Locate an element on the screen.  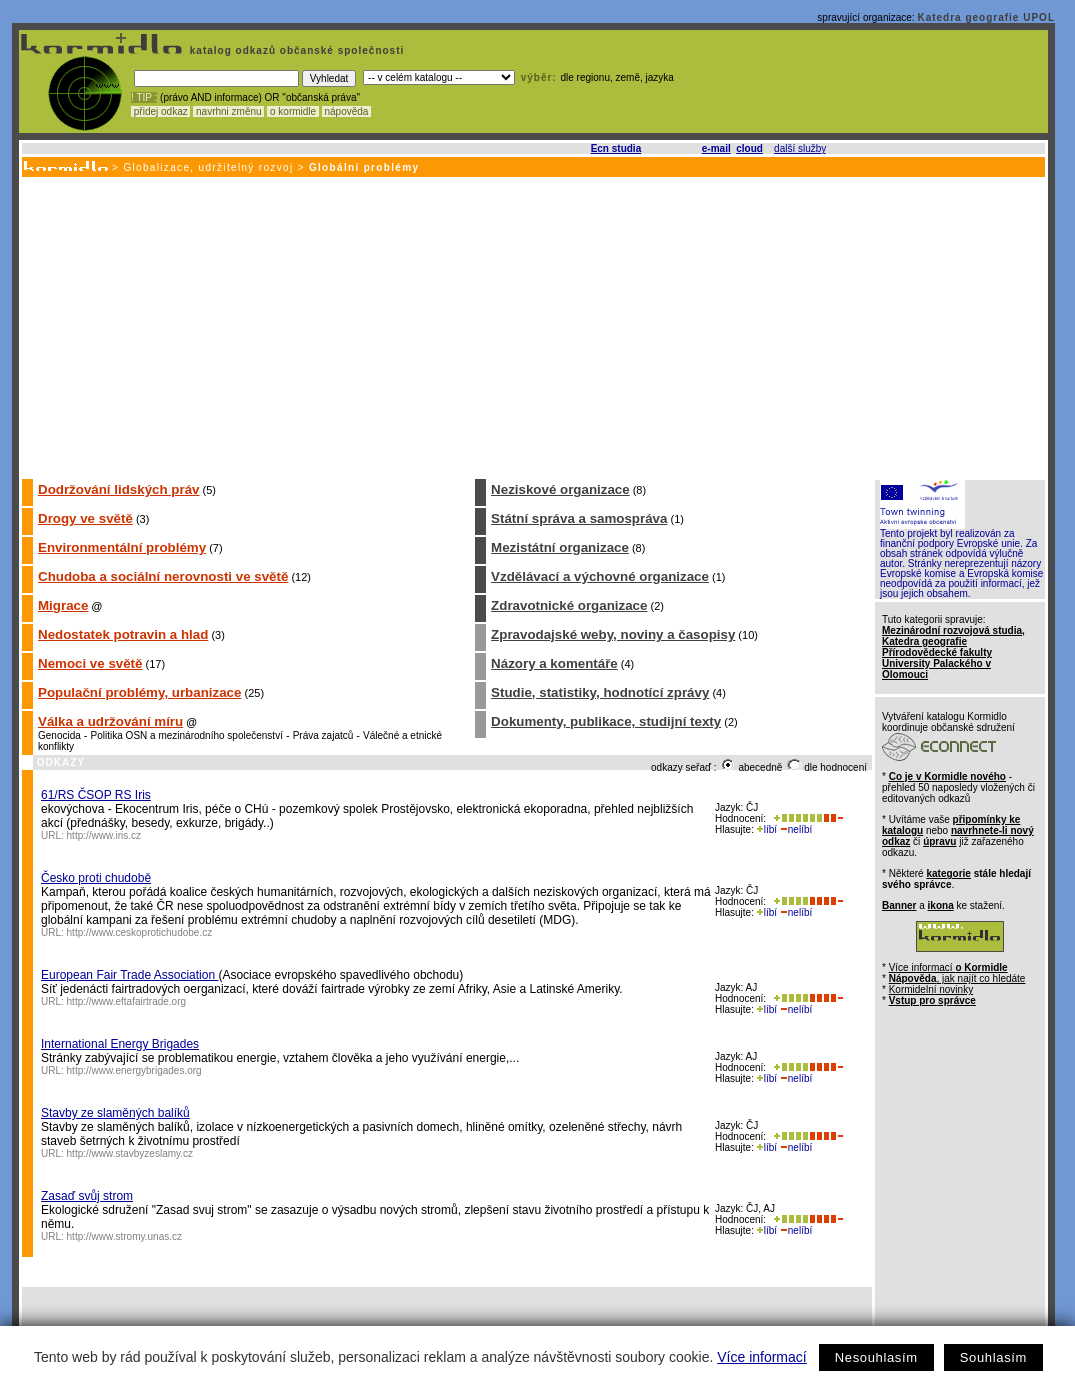
Stavby ze slaměných balíků is located at coordinates (115, 1113).